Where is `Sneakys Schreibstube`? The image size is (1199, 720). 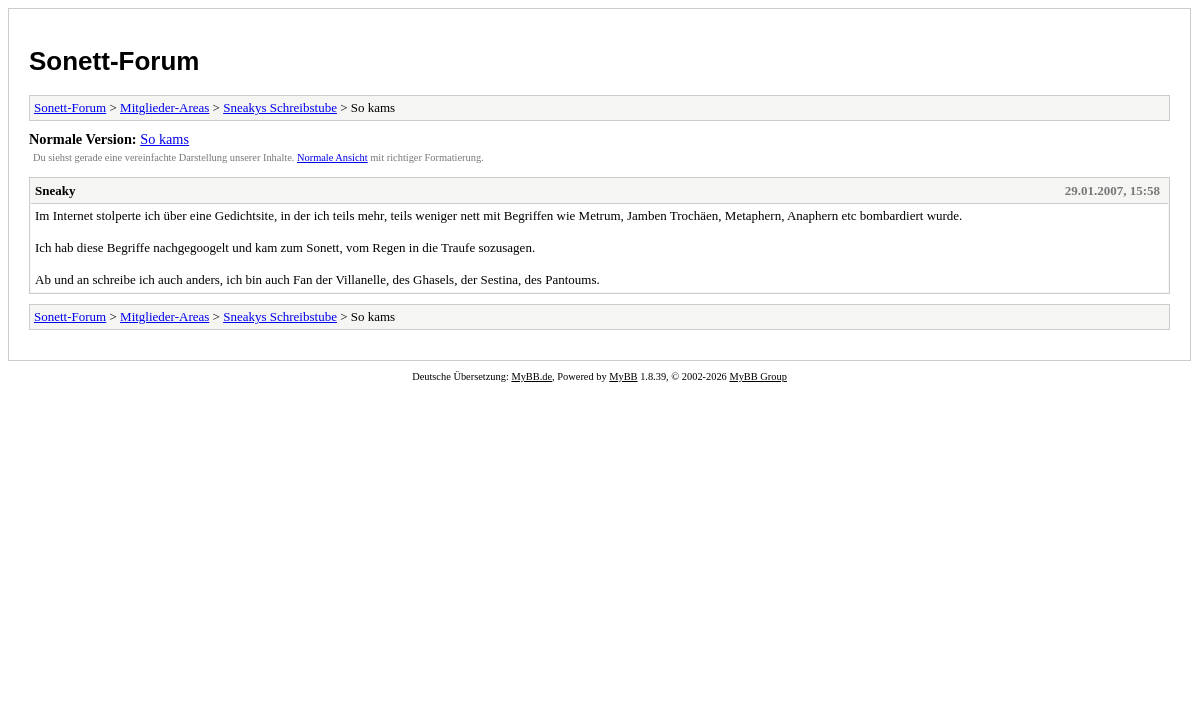 Sneakys Schreibstube is located at coordinates (280, 107).